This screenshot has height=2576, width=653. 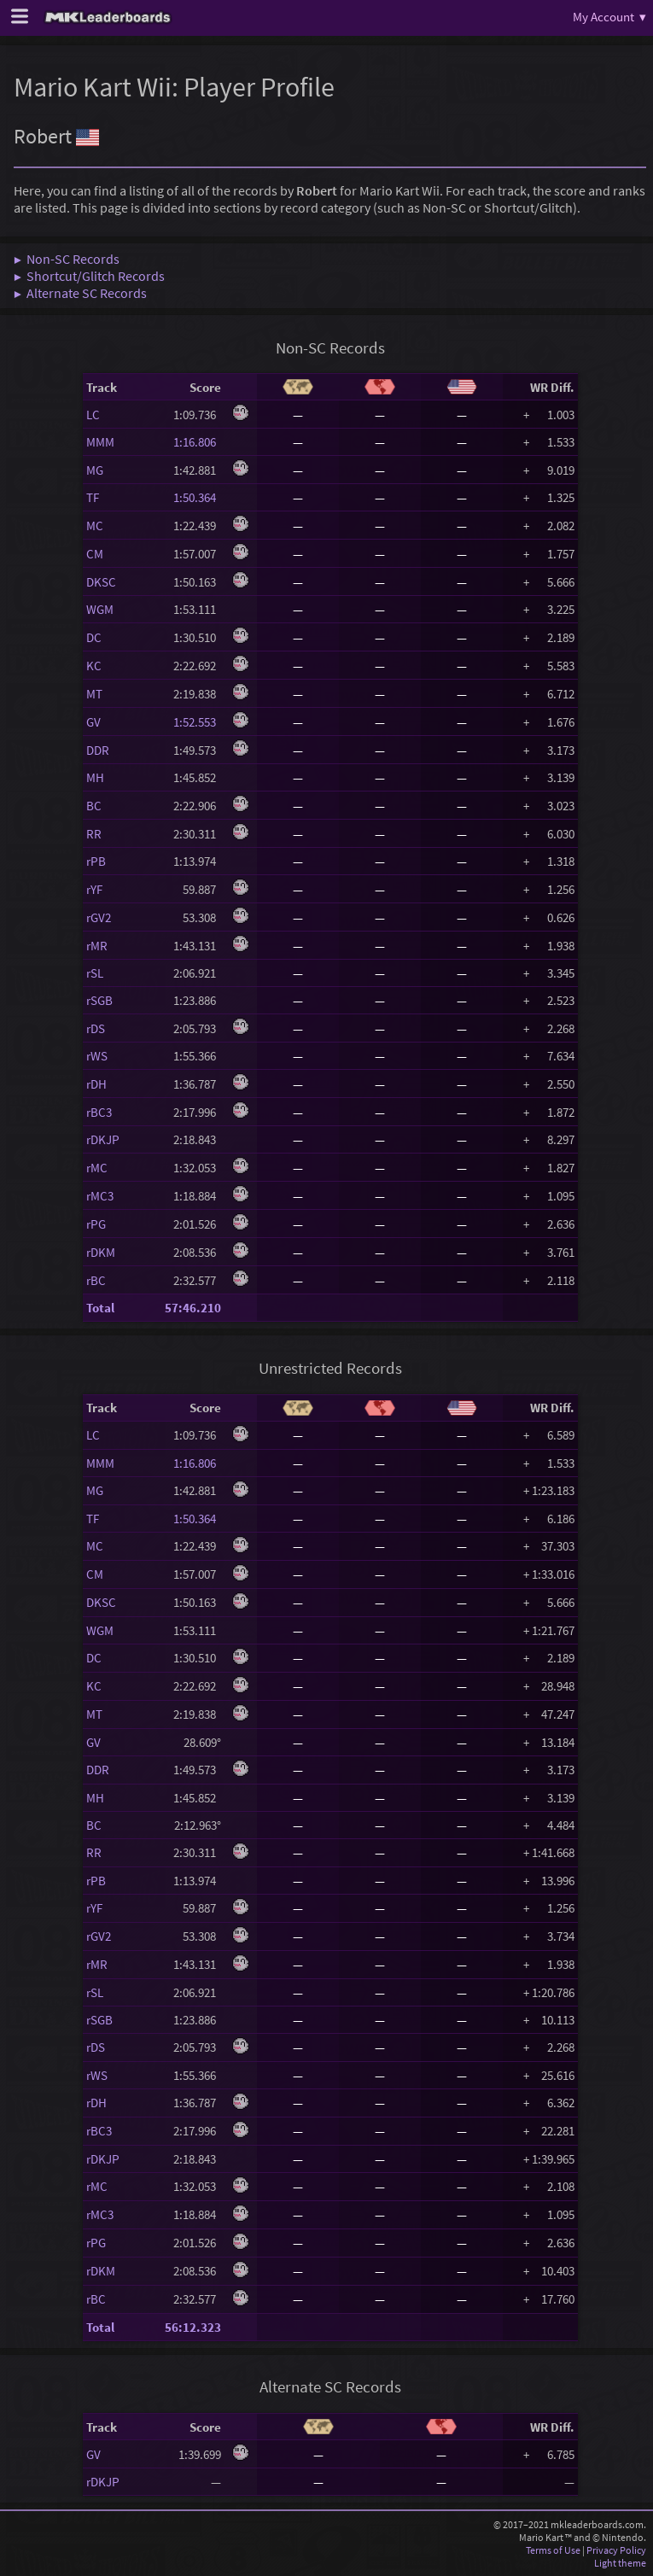 What do you see at coordinates (93, 722) in the screenshot?
I see `GV` at bounding box center [93, 722].